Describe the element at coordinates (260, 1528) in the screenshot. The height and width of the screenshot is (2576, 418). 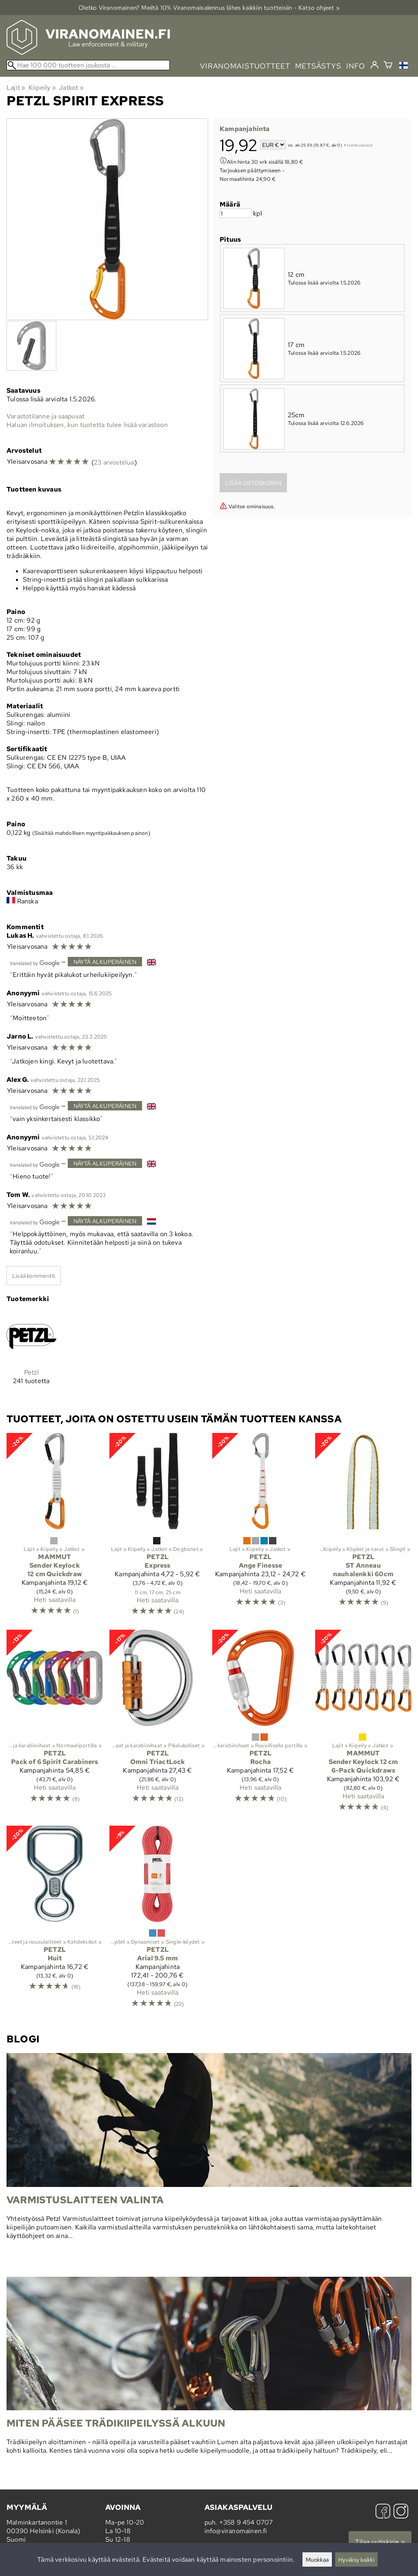
I see `[Petzl Ange Finesse]` at that location.